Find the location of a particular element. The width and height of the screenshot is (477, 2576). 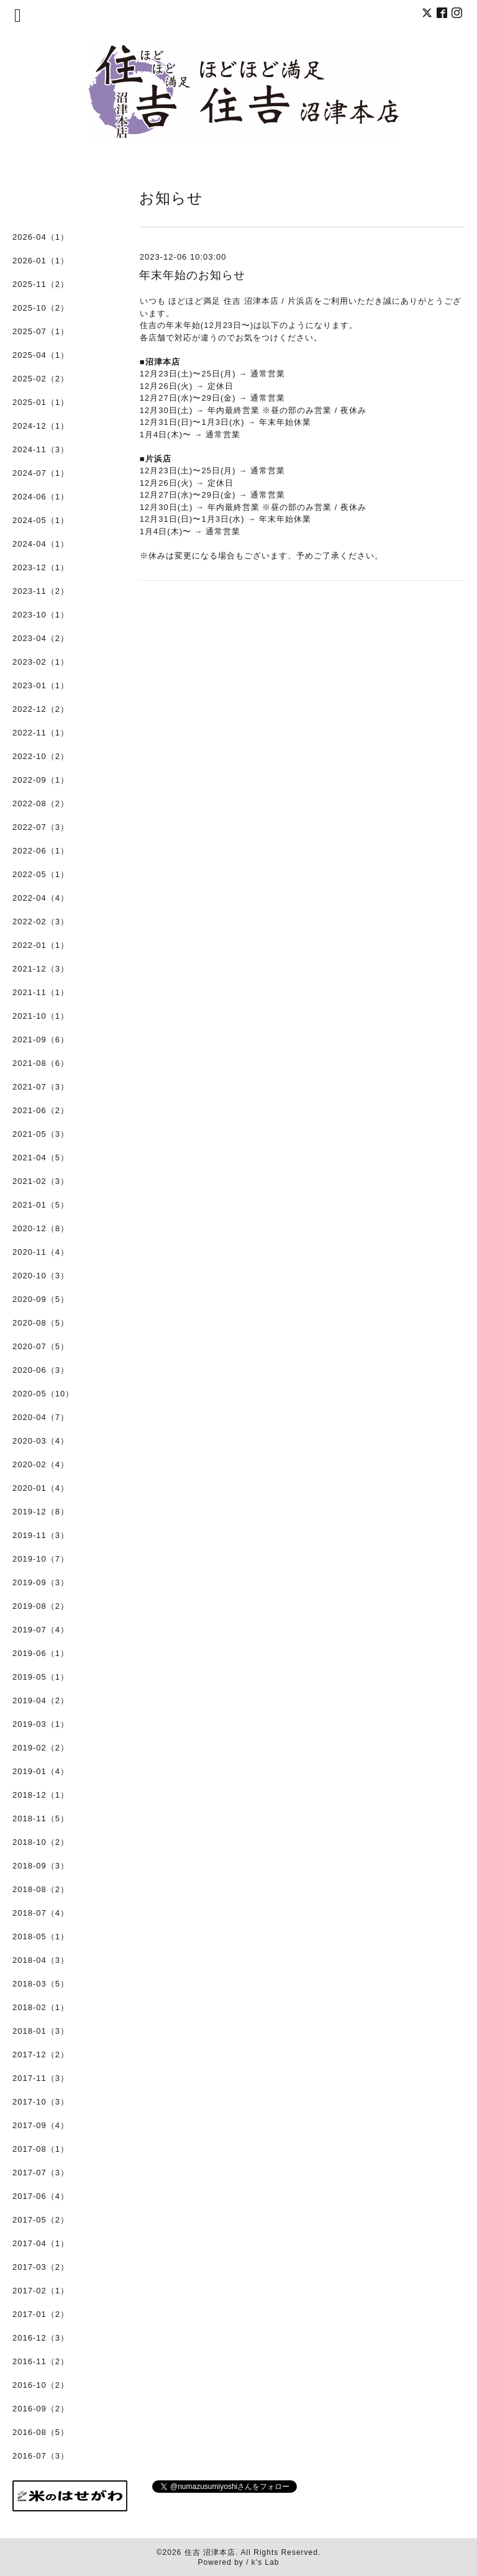

2017-08（1） is located at coordinates (40, 2149).